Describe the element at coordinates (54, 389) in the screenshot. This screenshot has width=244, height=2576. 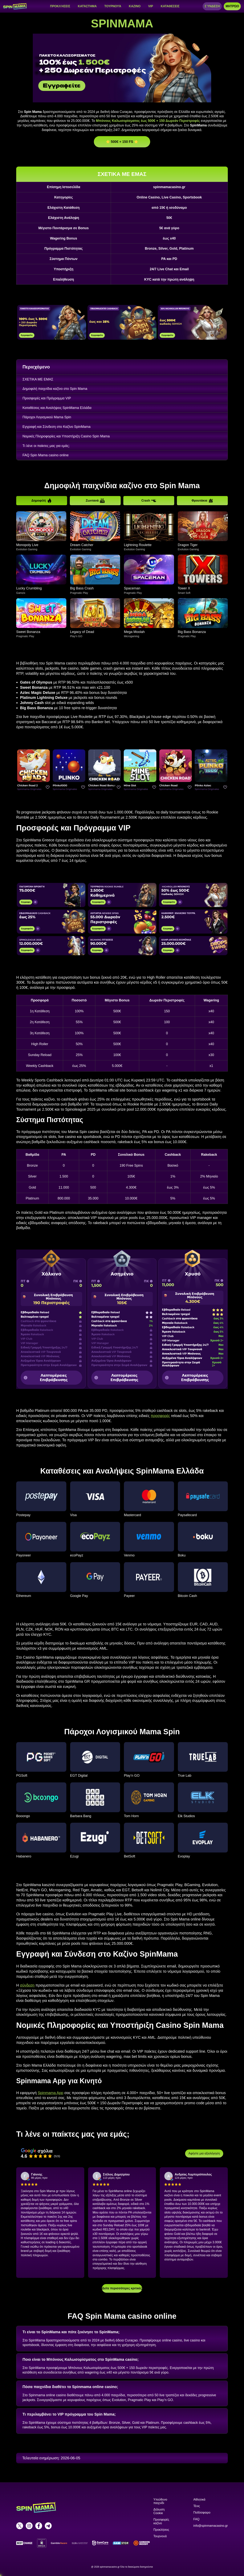
I see `Δημοφιλή παιχνίδια καζίνο στο Spin Mama` at that location.